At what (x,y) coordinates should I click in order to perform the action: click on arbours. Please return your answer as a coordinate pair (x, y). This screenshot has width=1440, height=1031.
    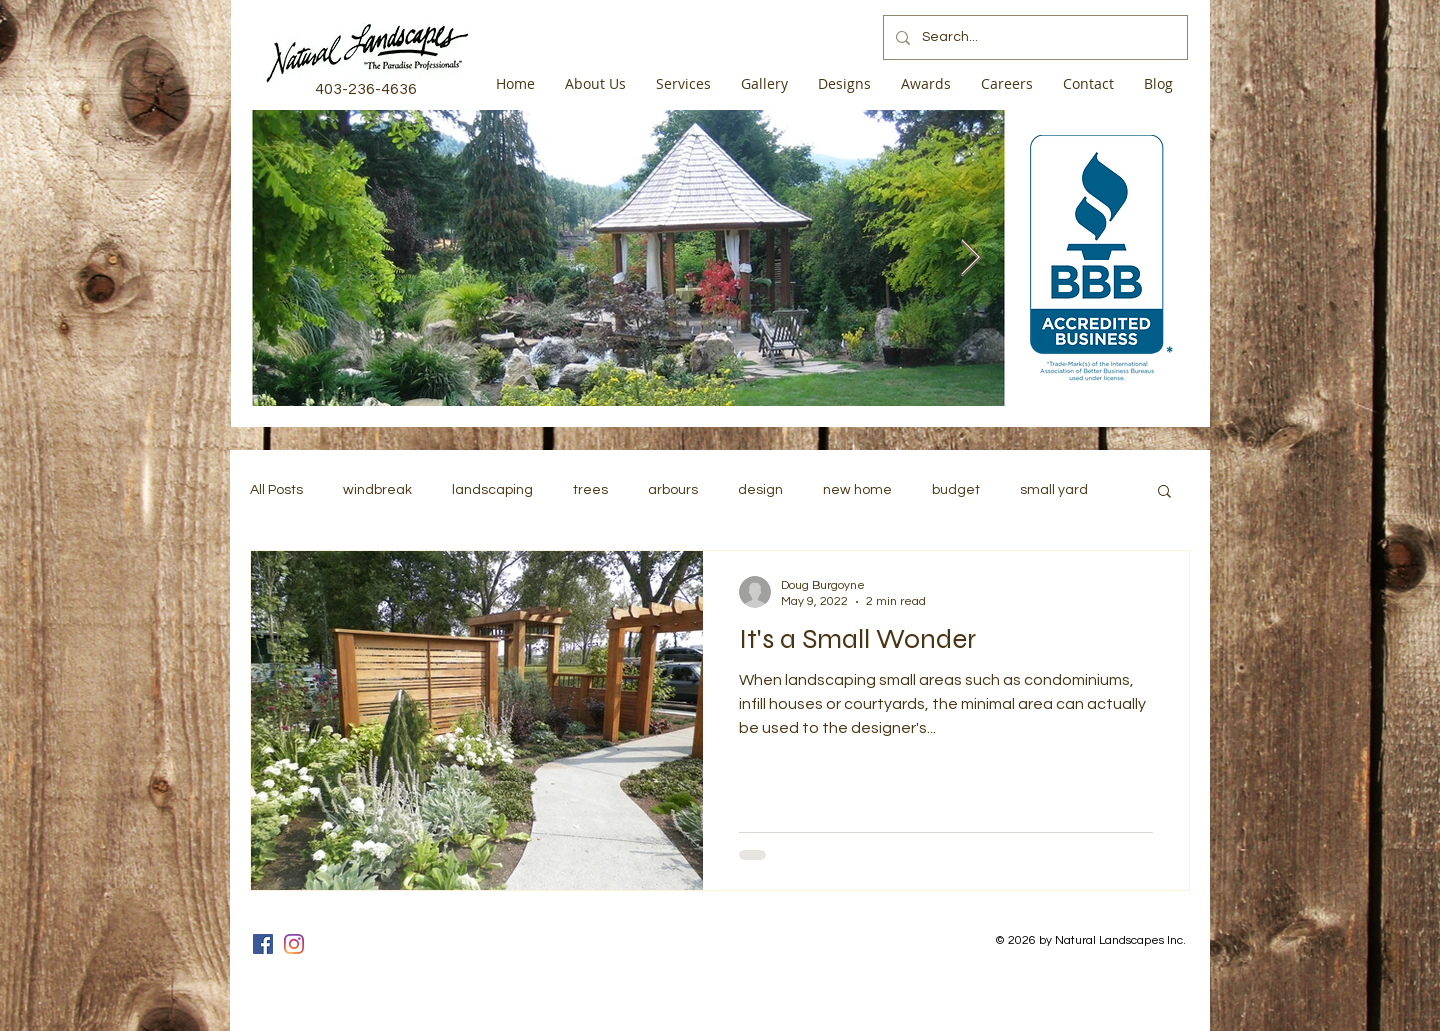
    Looking at the image, I should click on (673, 490).